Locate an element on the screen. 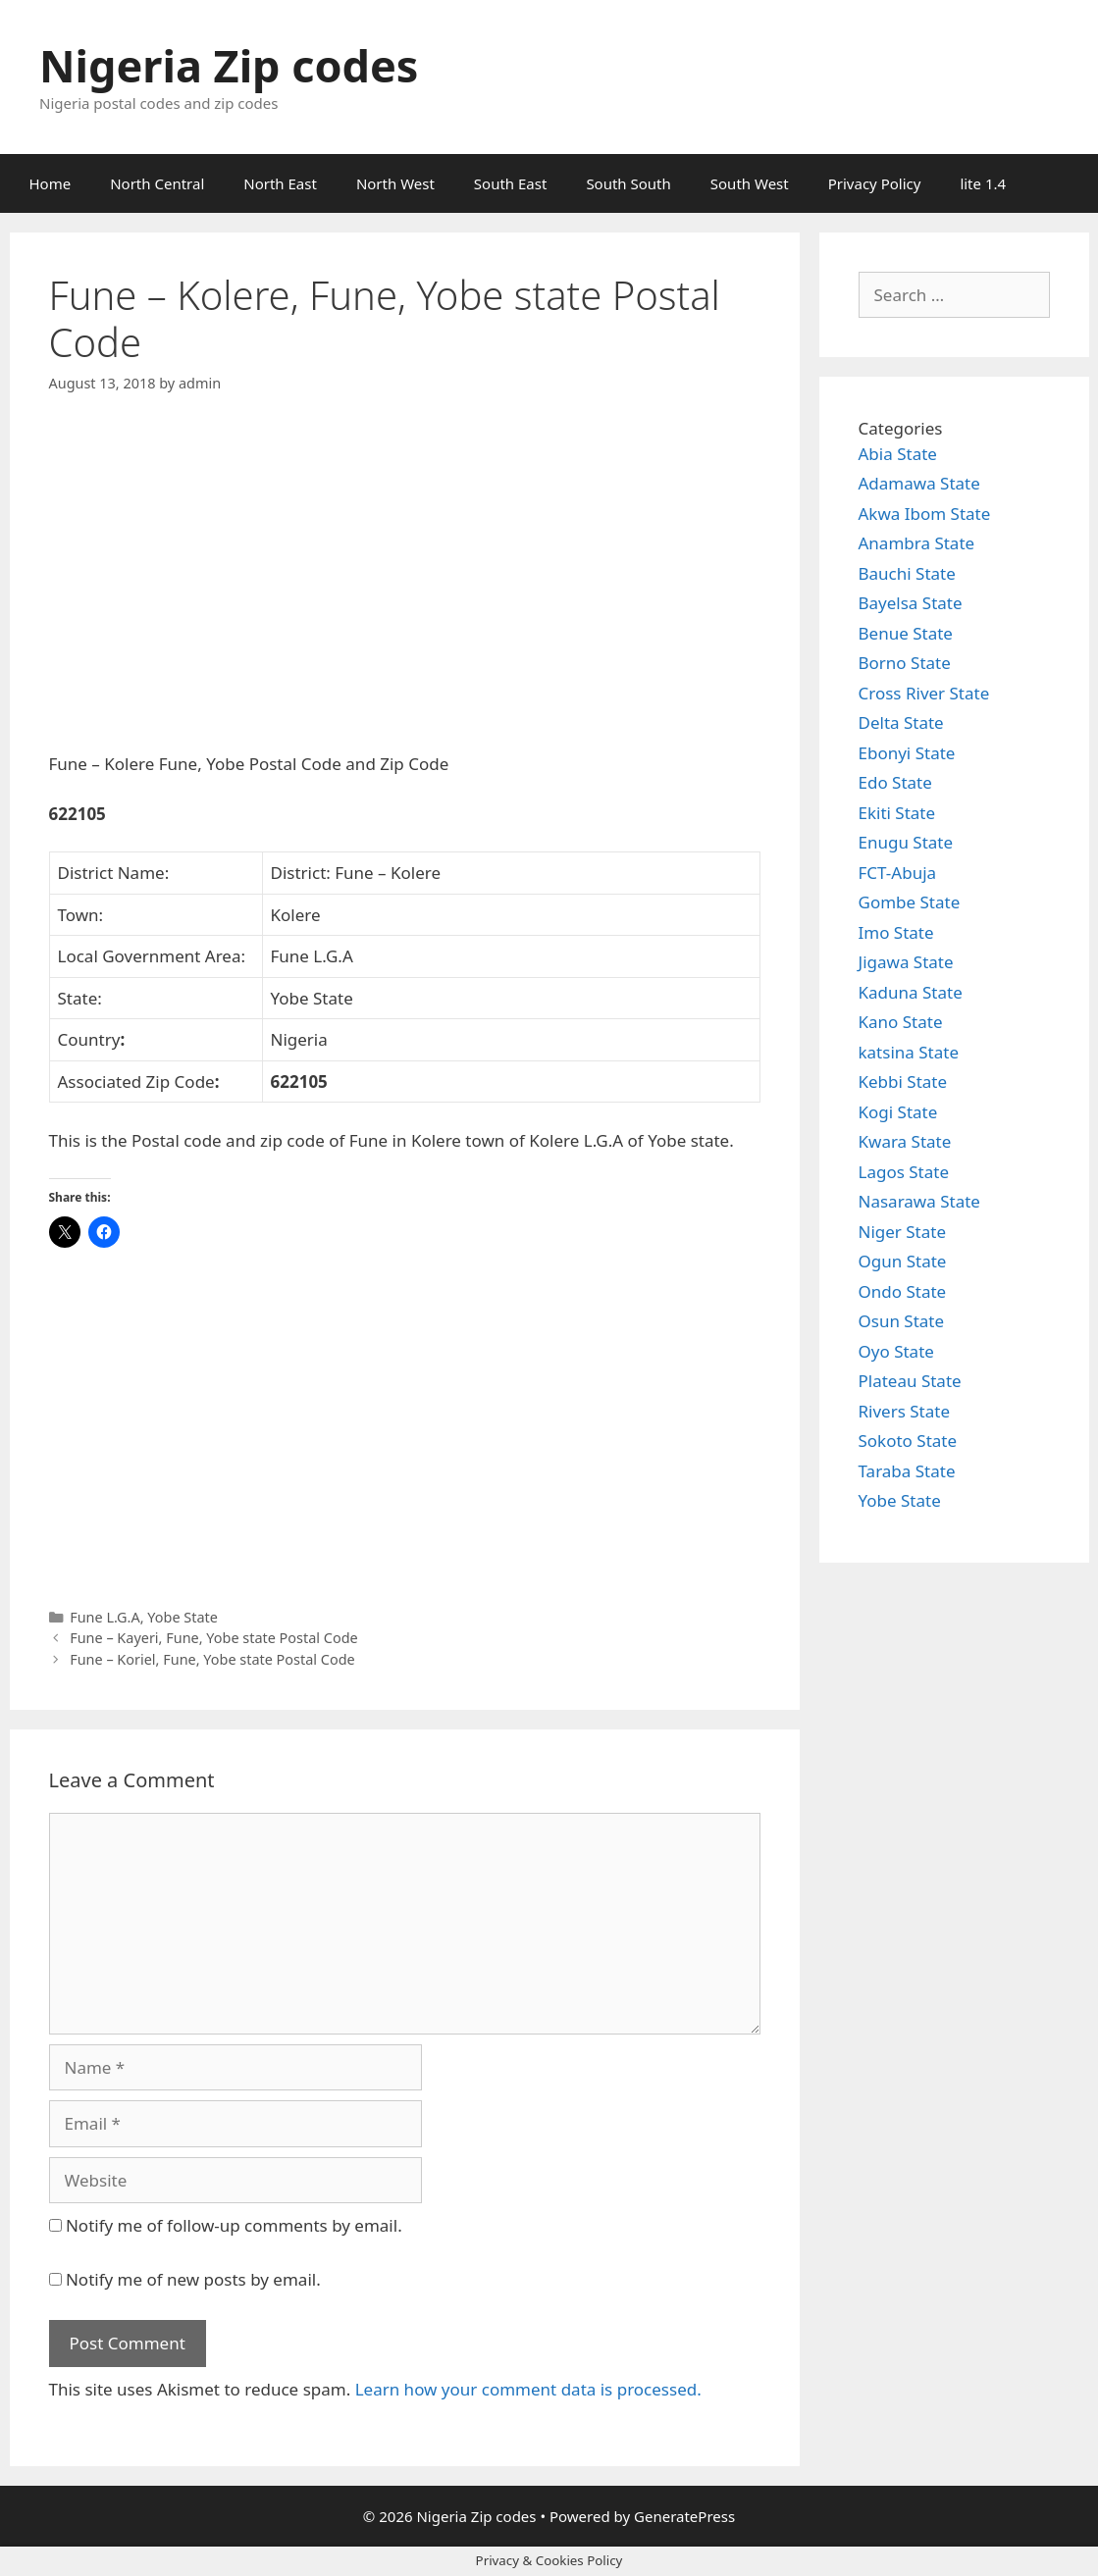 The image size is (1098, 2576). katsina State is located at coordinates (909, 1052).